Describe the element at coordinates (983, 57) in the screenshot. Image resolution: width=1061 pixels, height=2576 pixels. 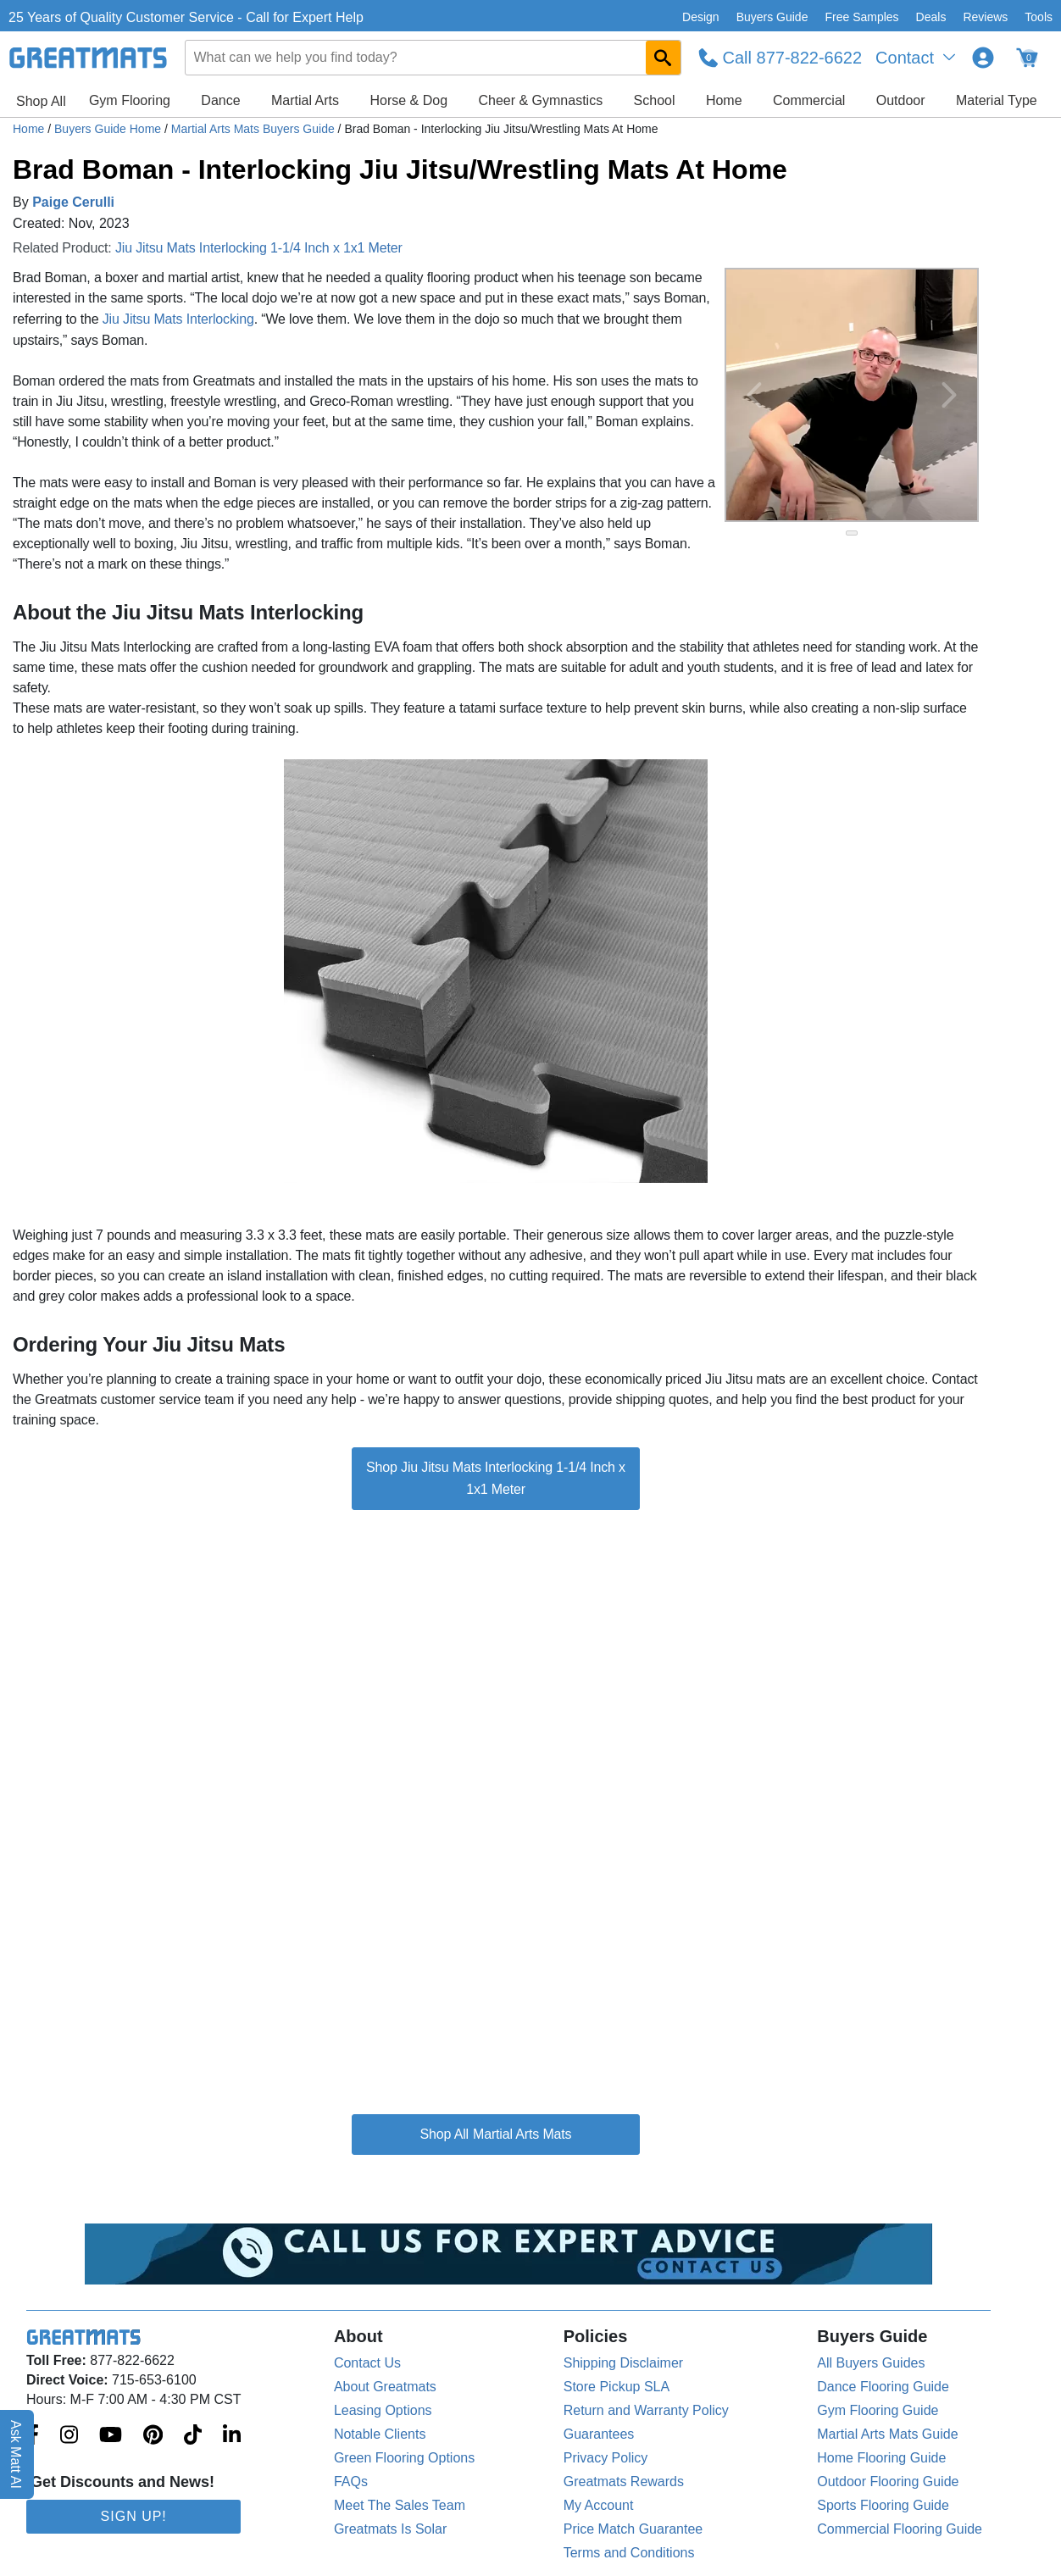
I see `[Login to your Greatmats.com profile]` at that location.